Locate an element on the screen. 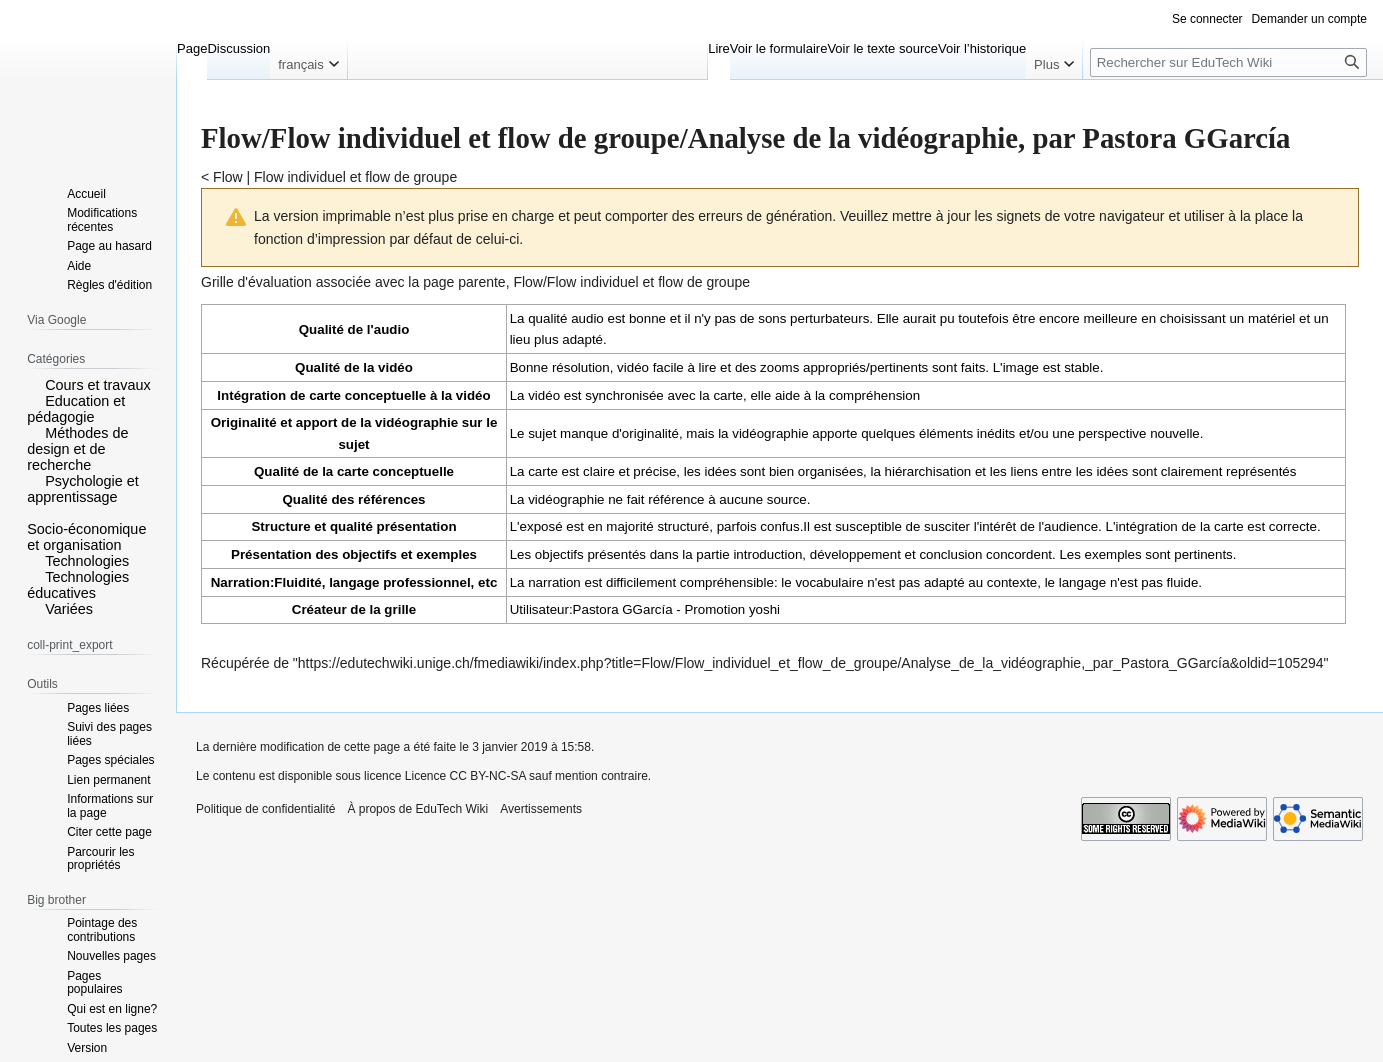 This screenshot has width=1383, height=1062. Politique de confidentialité is located at coordinates (265, 809).